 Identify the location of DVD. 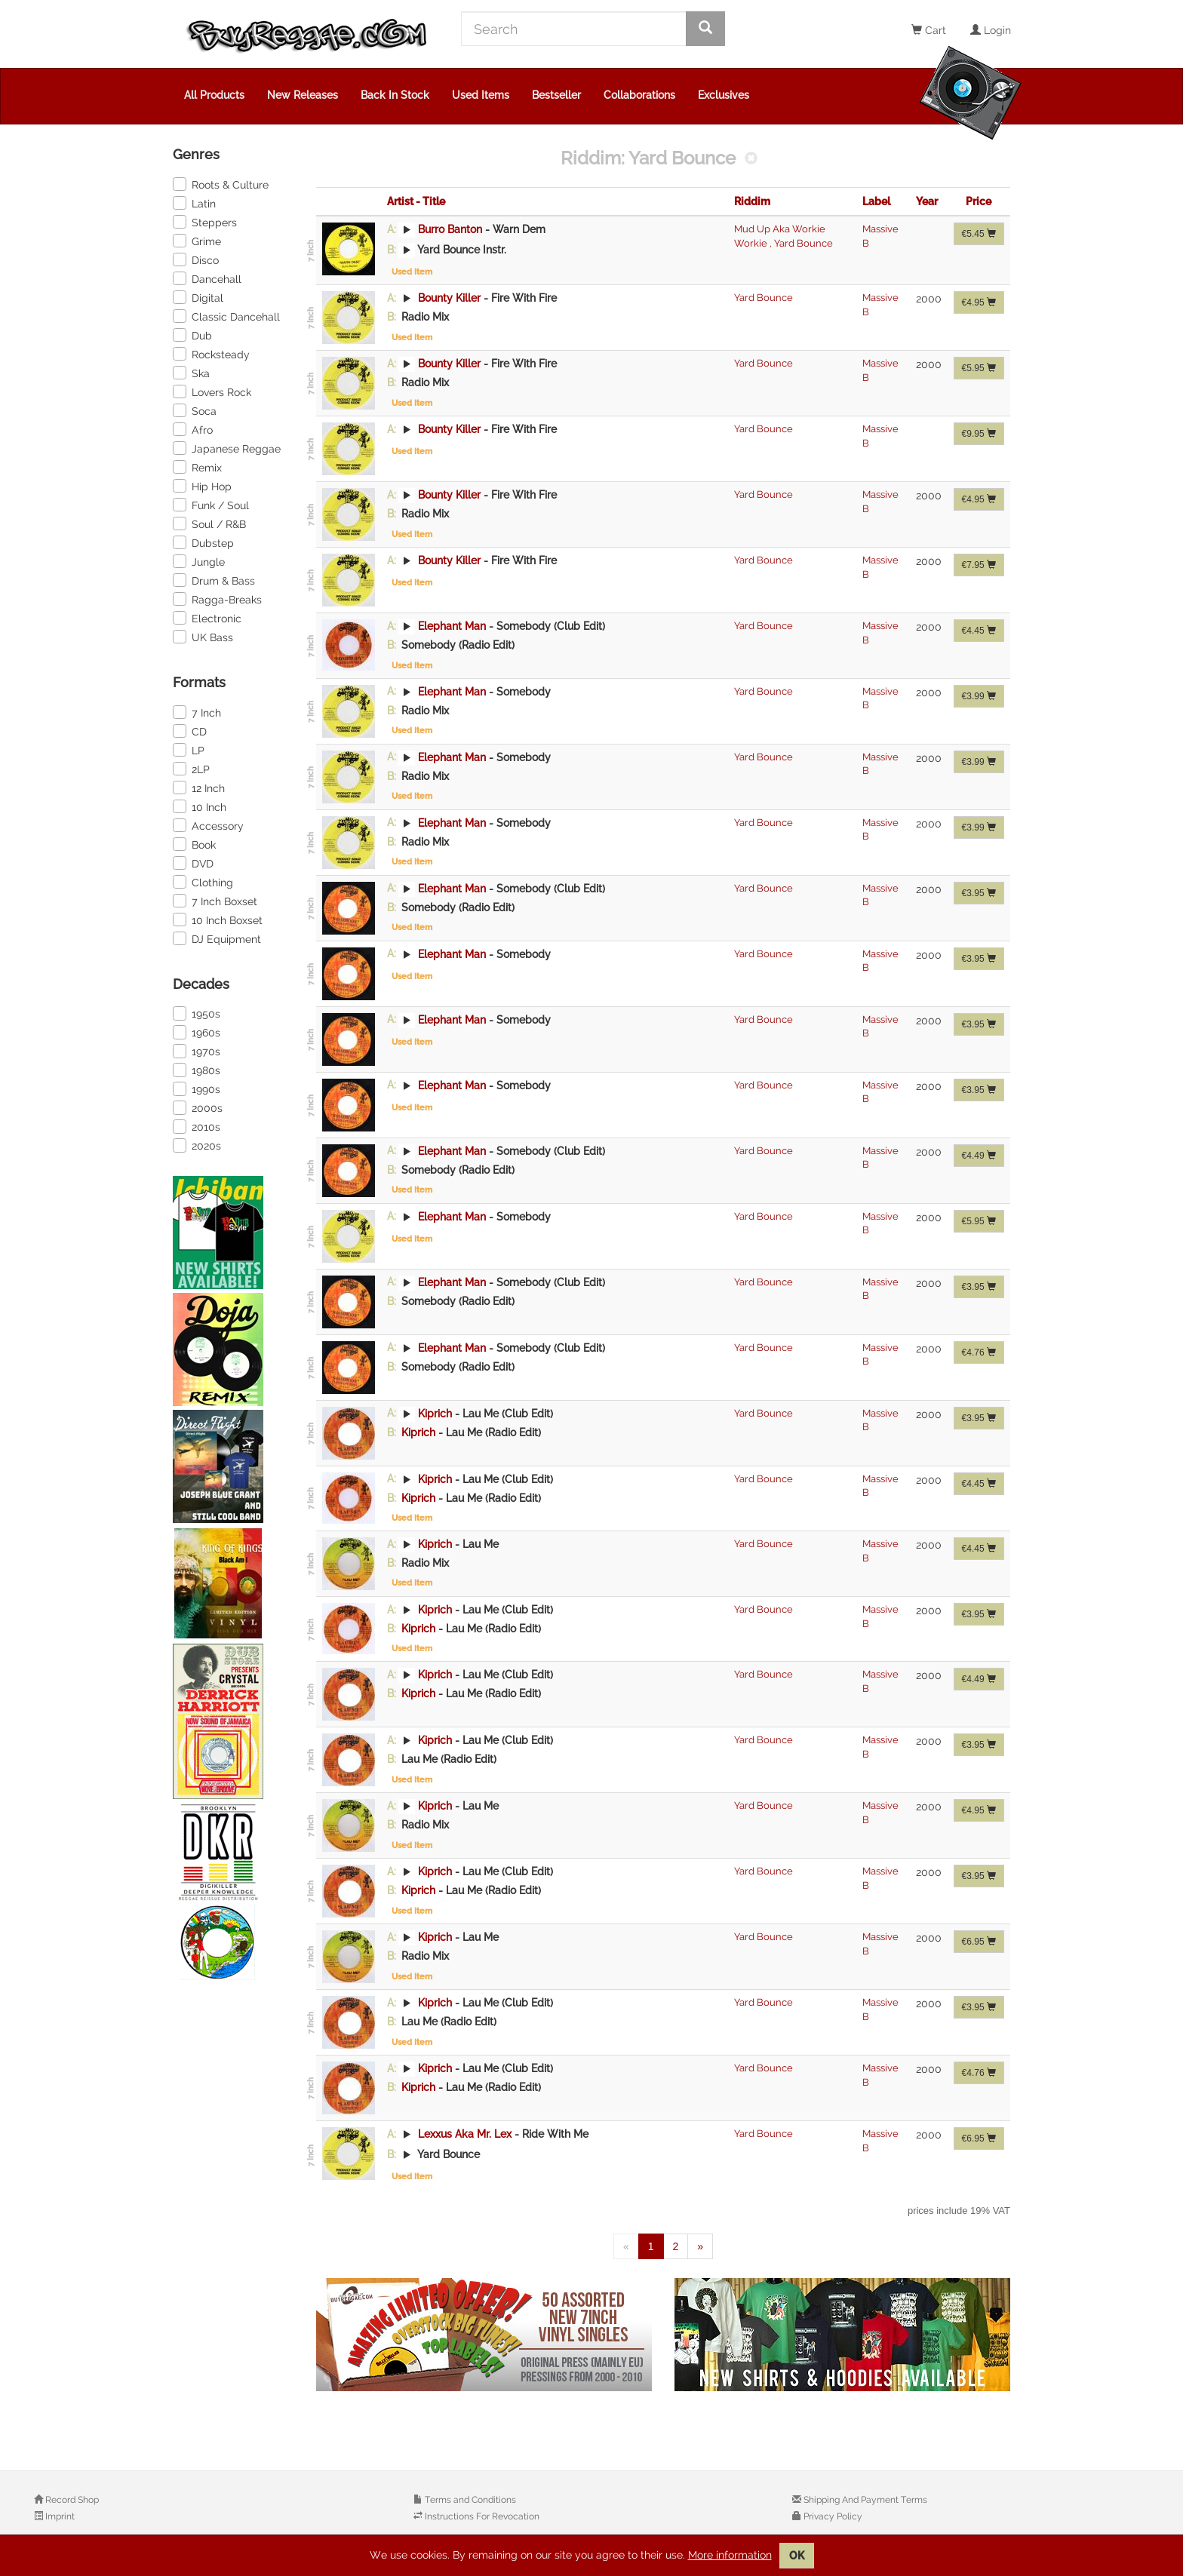
(193, 863).